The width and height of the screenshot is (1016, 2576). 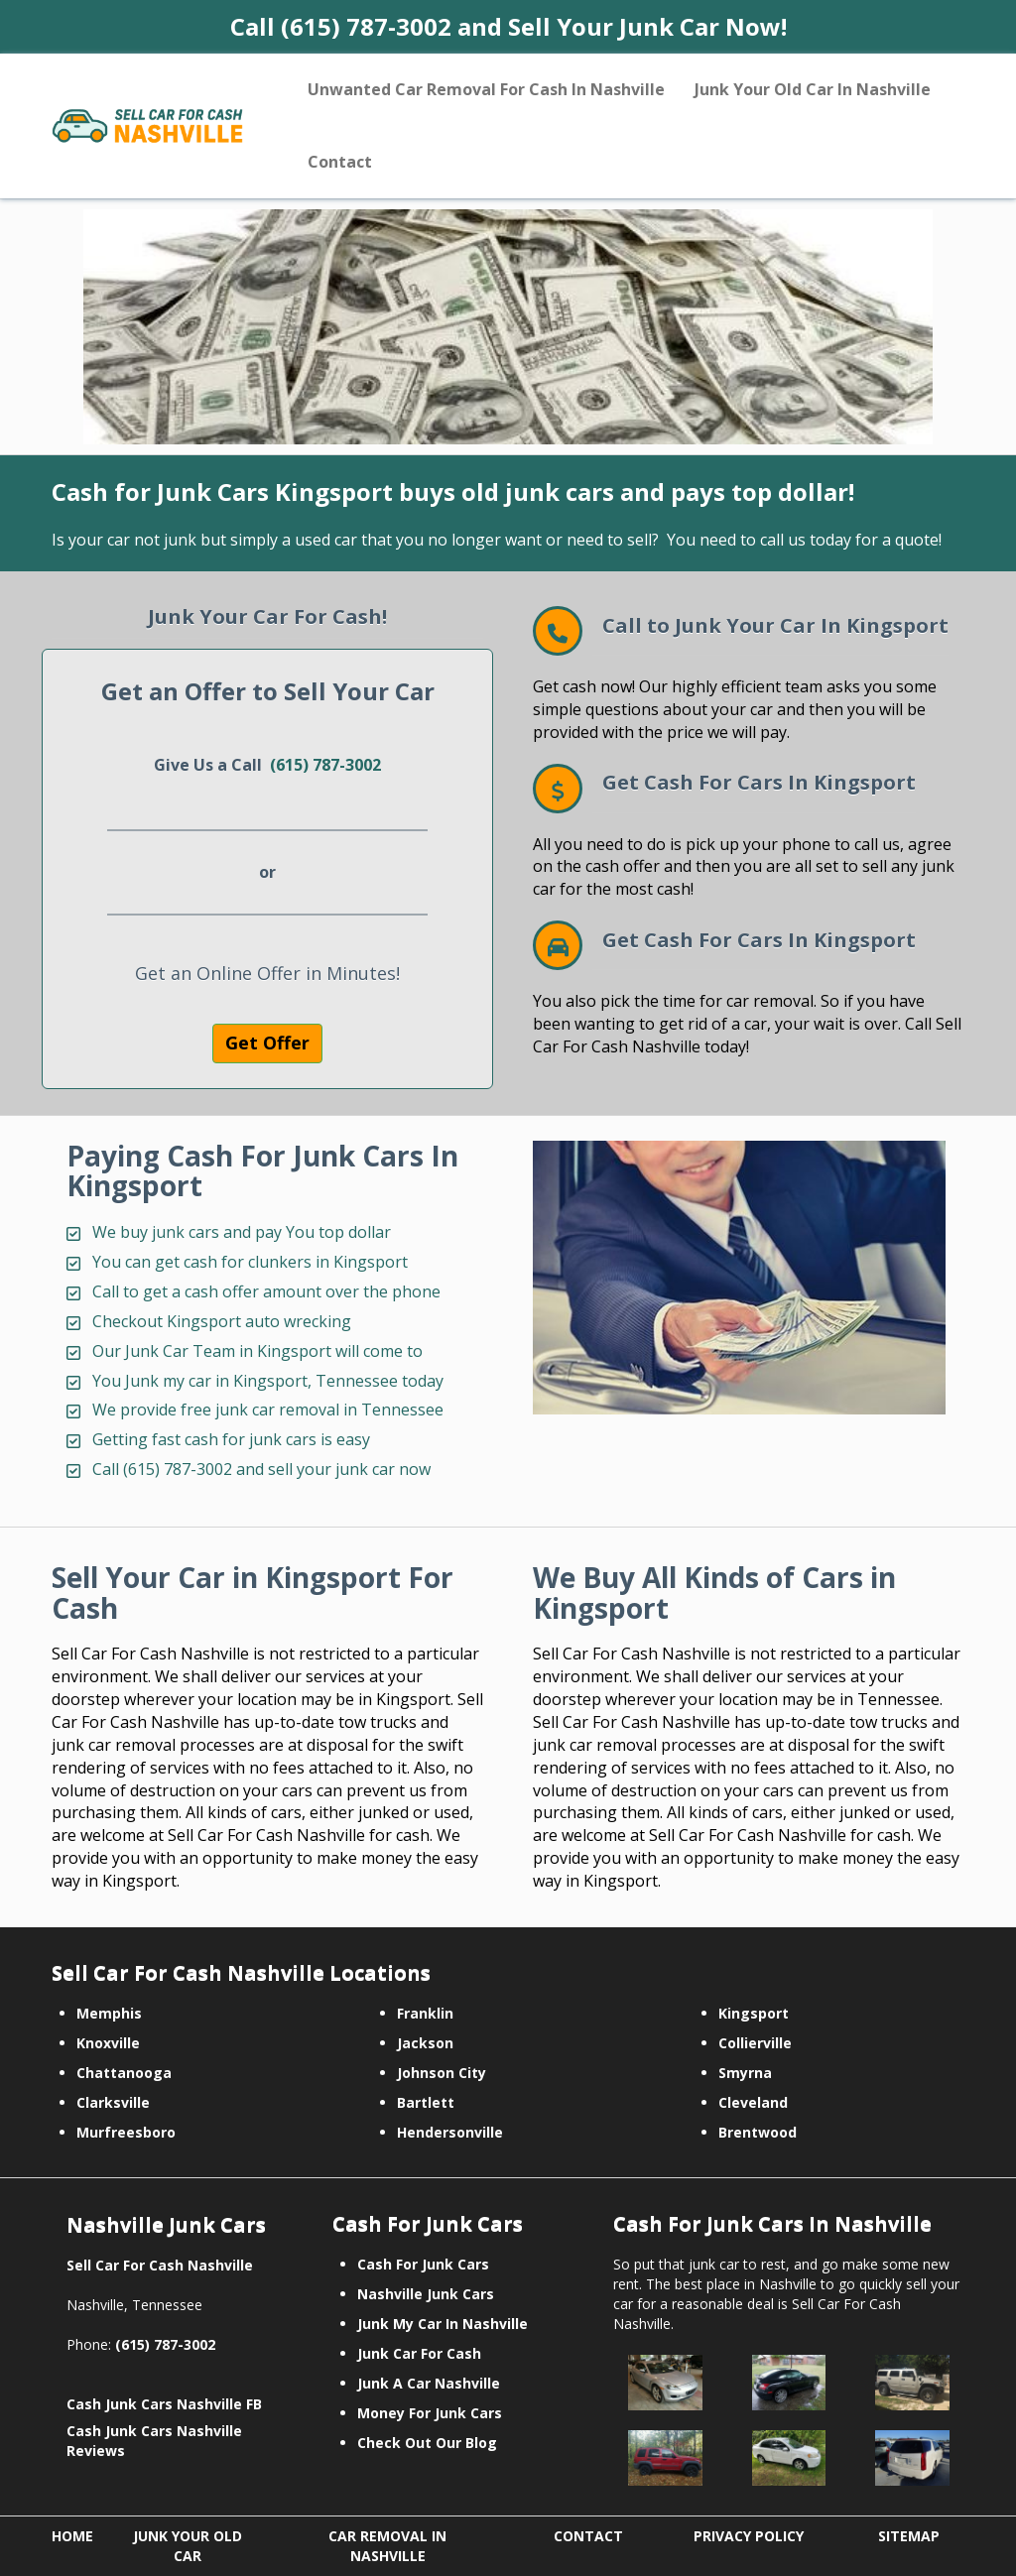 I want to click on Franklin, so click(x=425, y=2013).